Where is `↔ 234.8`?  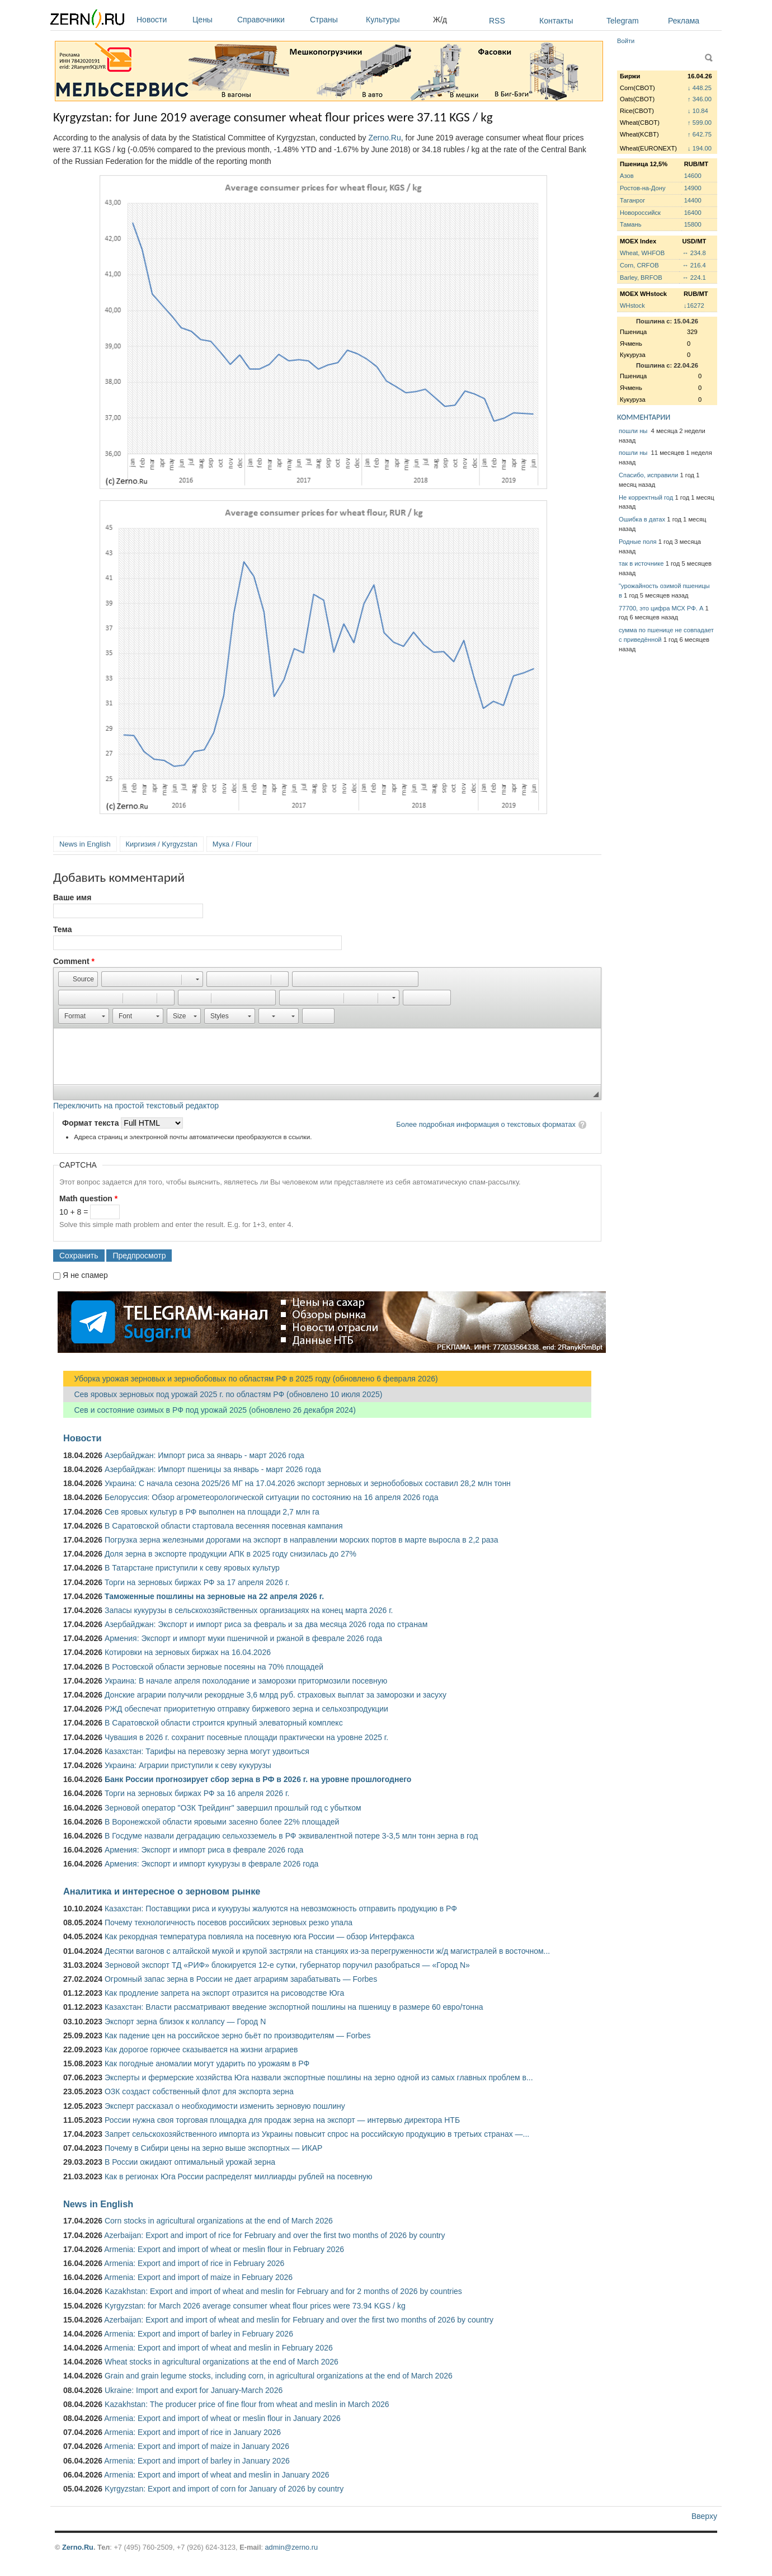 ↔ 234.8 is located at coordinates (693, 253).